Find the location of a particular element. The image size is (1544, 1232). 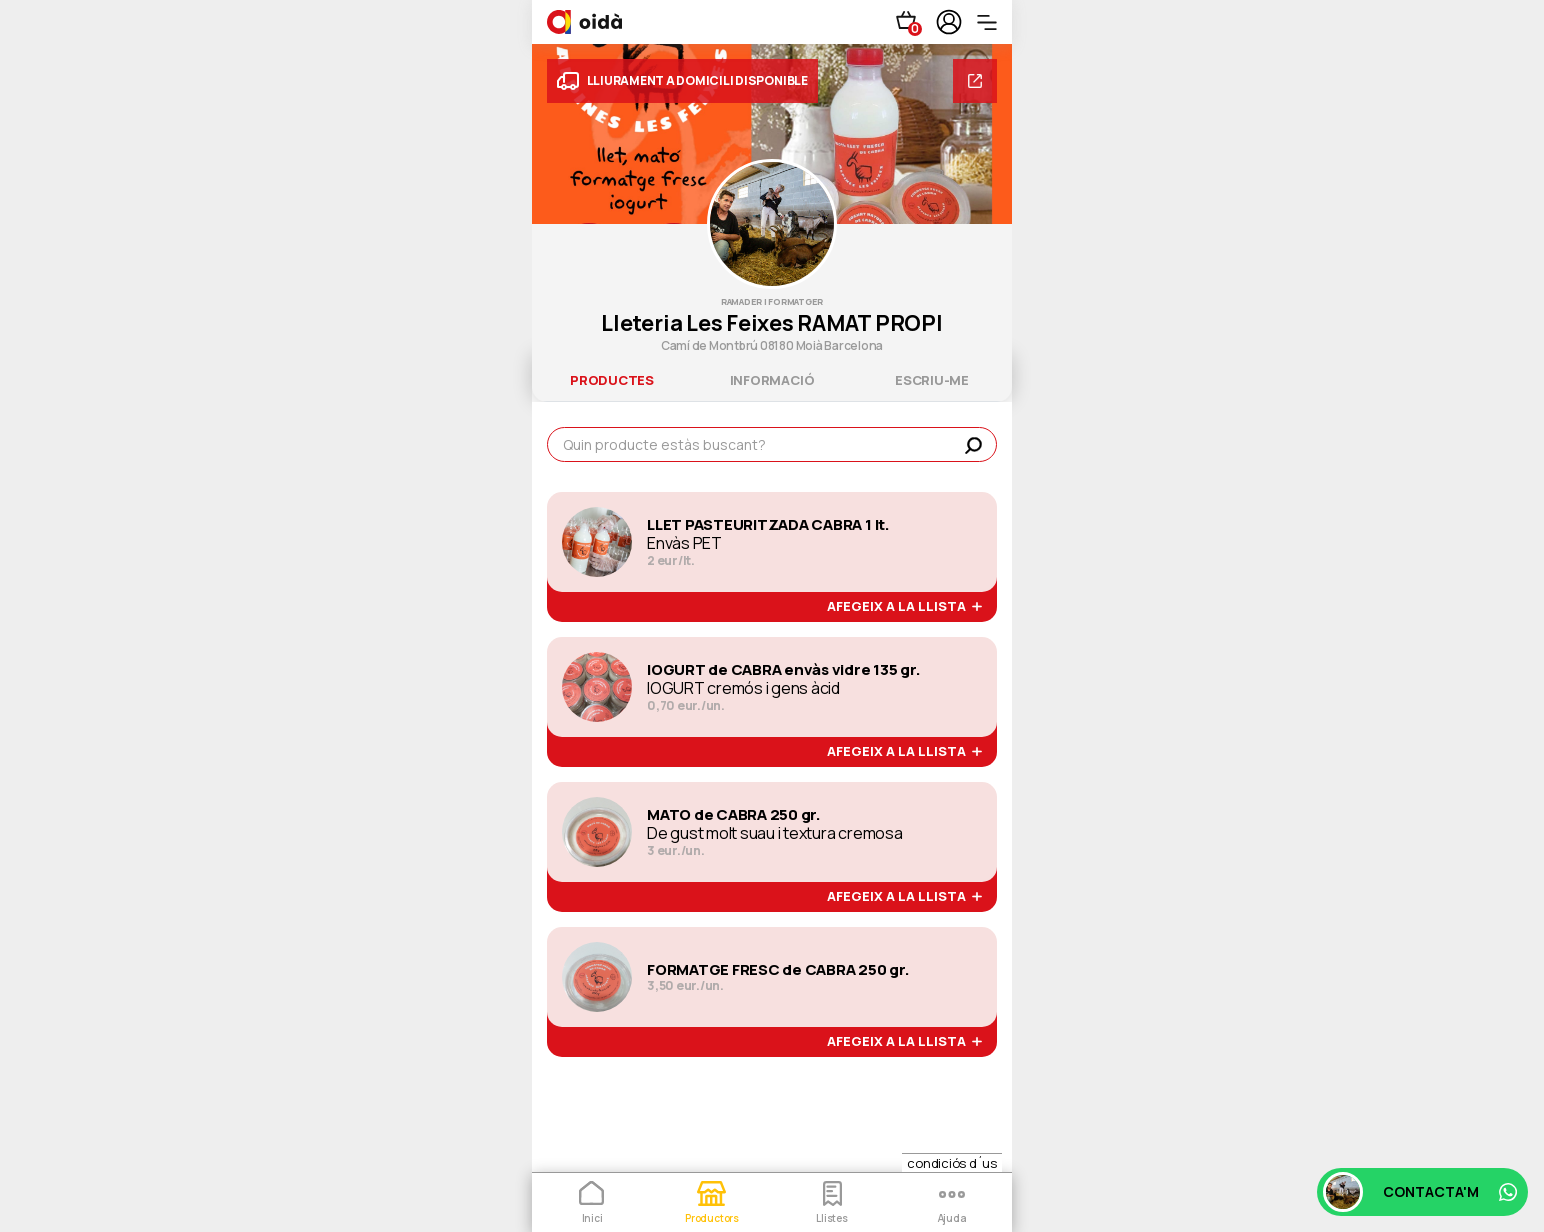

IOGURT de CABRA envàs vidre 135 gr. is located at coordinates (784, 670).